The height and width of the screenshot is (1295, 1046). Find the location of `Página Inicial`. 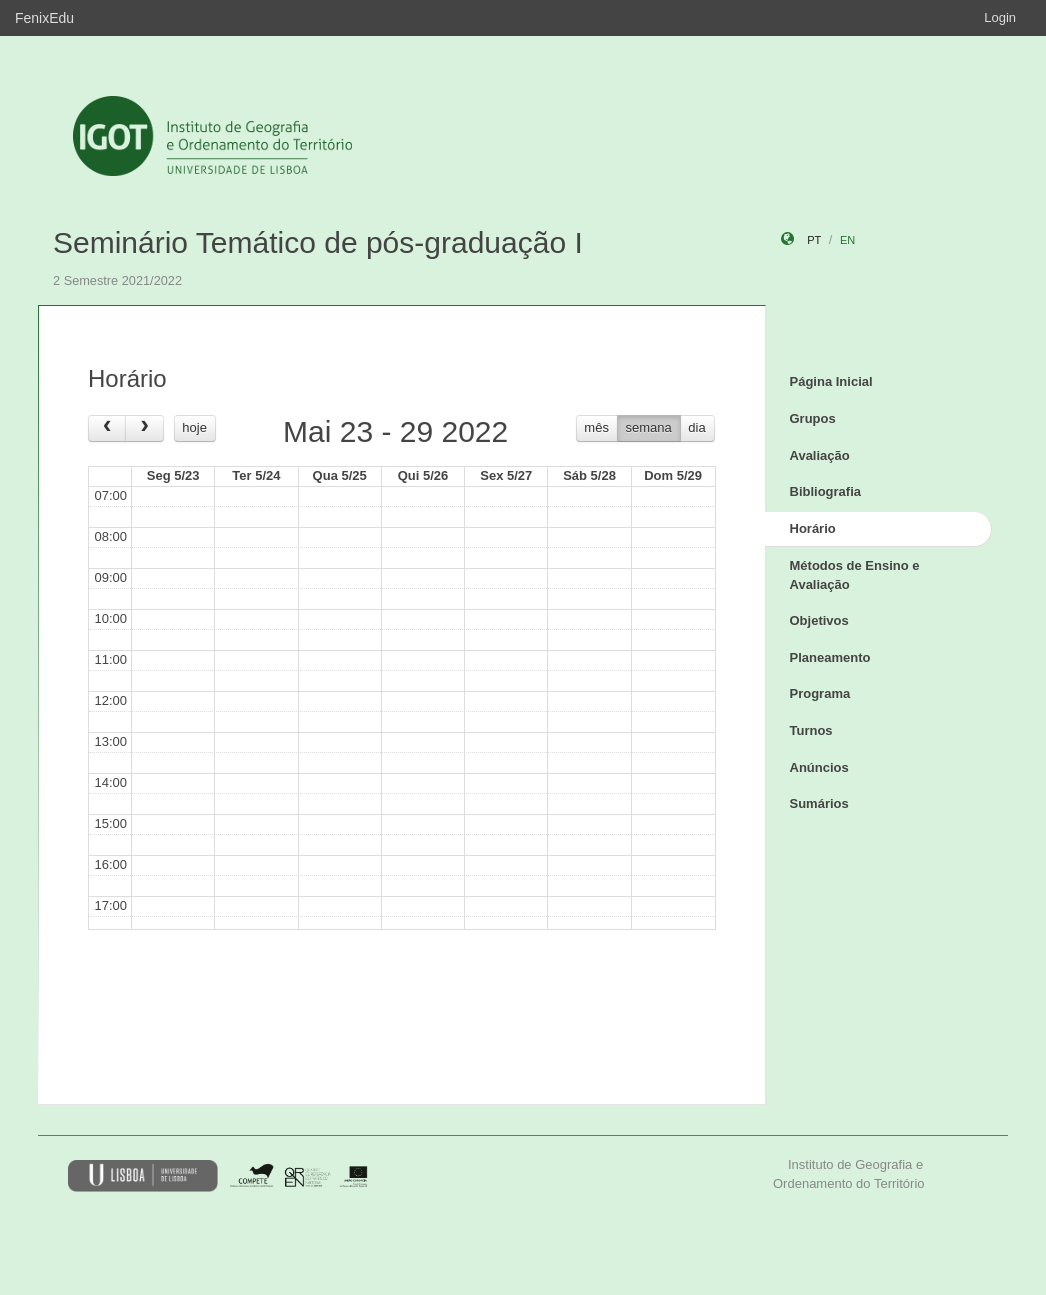

Página Inicial is located at coordinates (831, 381).